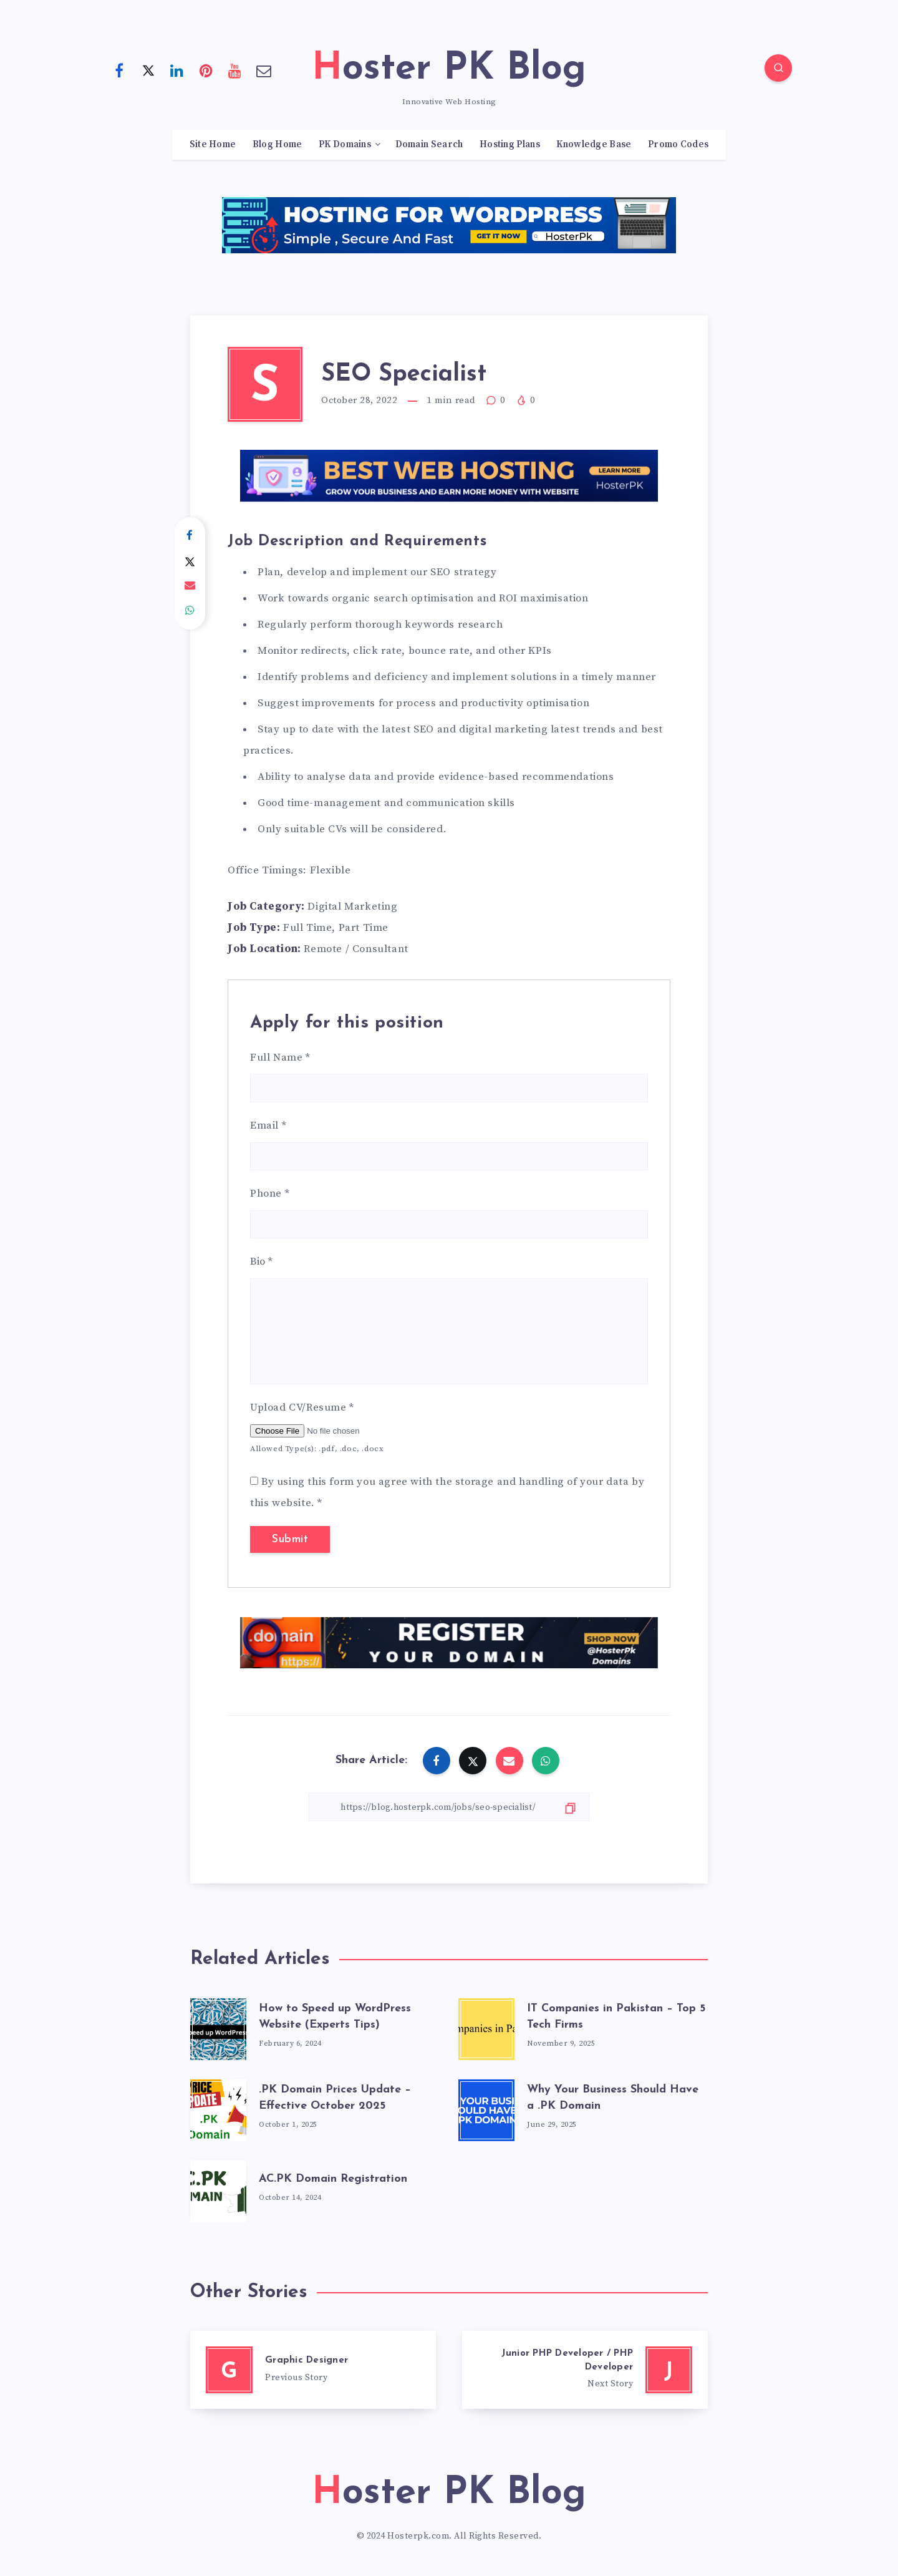  What do you see at coordinates (268, 1125) in the screenshot?
I see `Email` at bounding box center [268, 1125].